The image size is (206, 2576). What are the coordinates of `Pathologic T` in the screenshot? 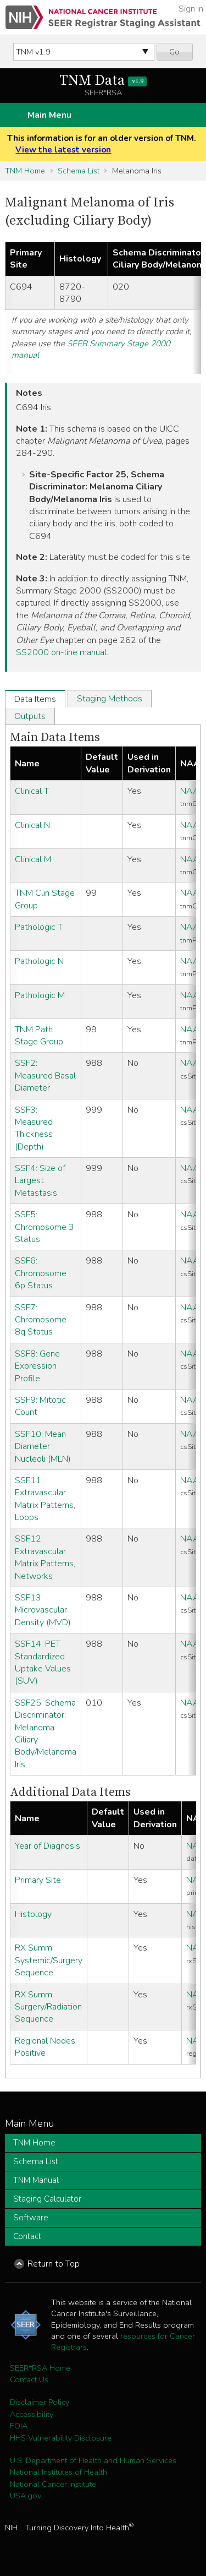 It's located at (39, 927).